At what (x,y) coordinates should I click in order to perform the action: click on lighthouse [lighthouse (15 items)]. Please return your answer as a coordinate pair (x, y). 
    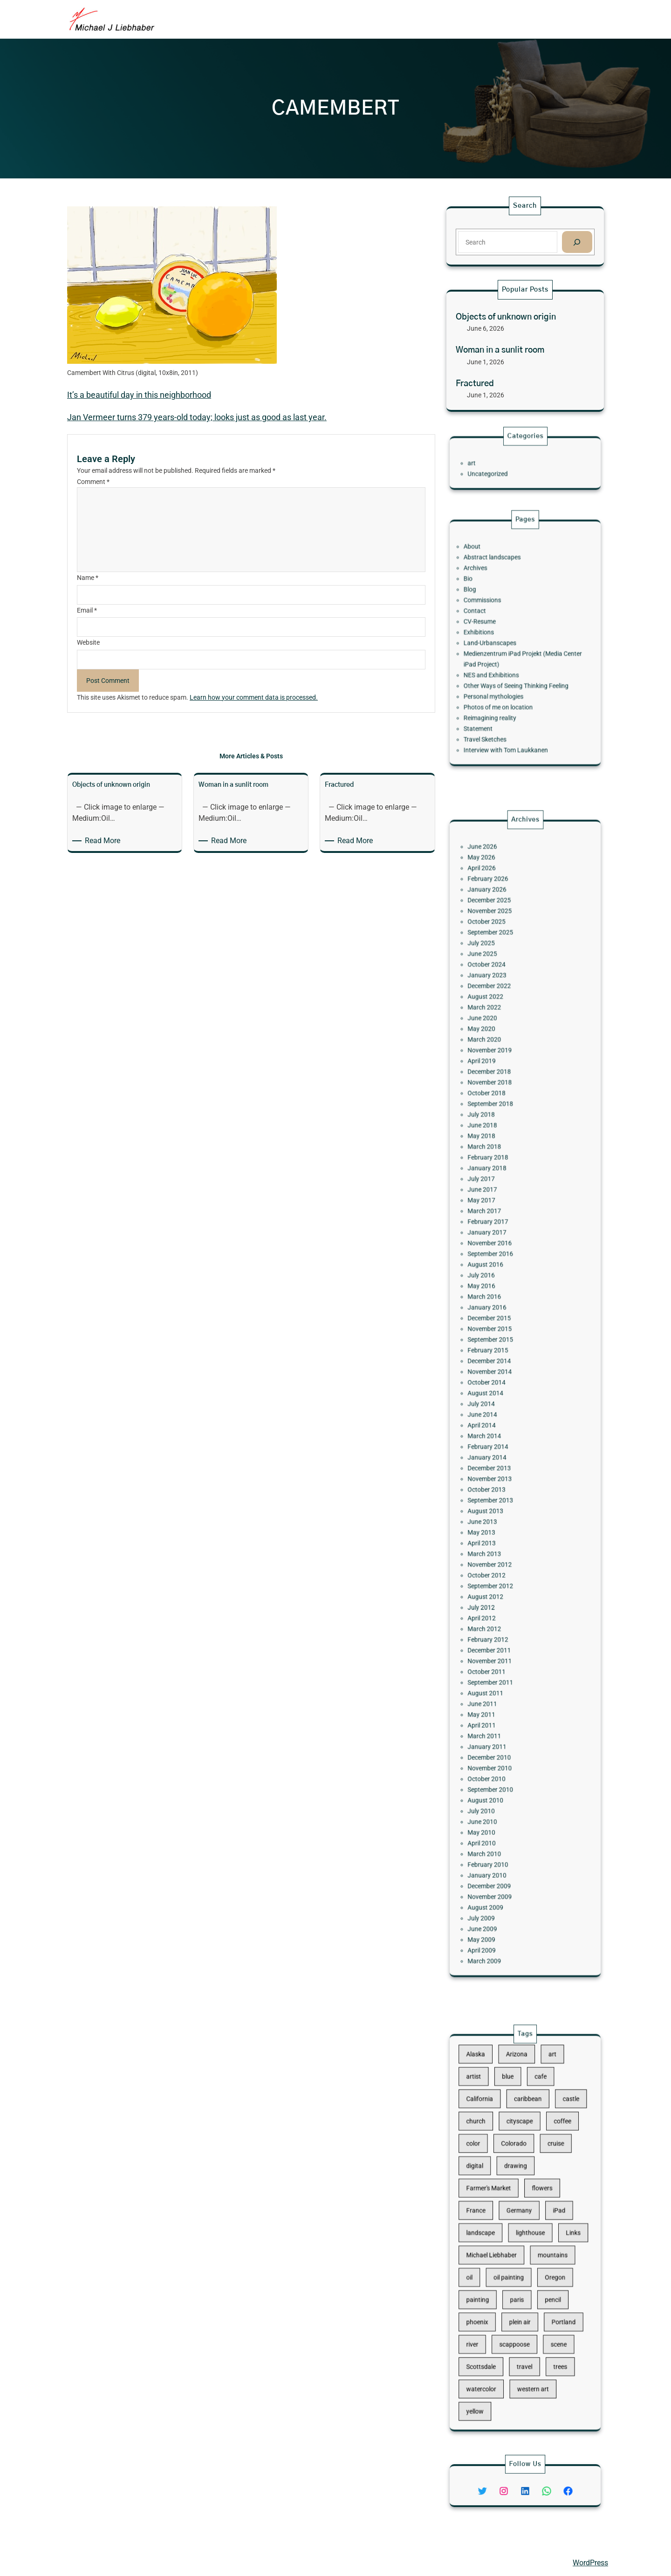
    Looking at the image, I should click on (528, 2232).